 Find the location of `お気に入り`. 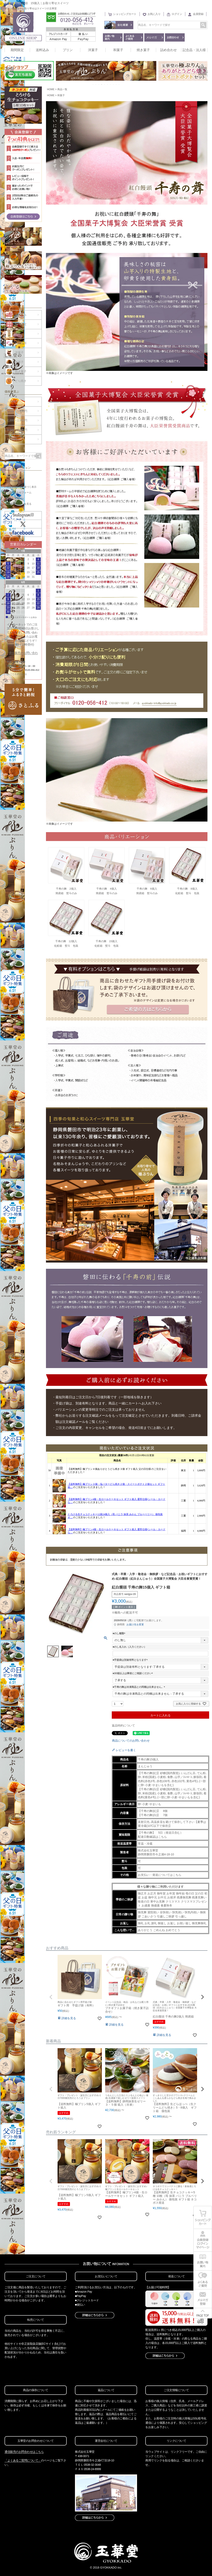

お気に入り is located at coordinates (154, 14).